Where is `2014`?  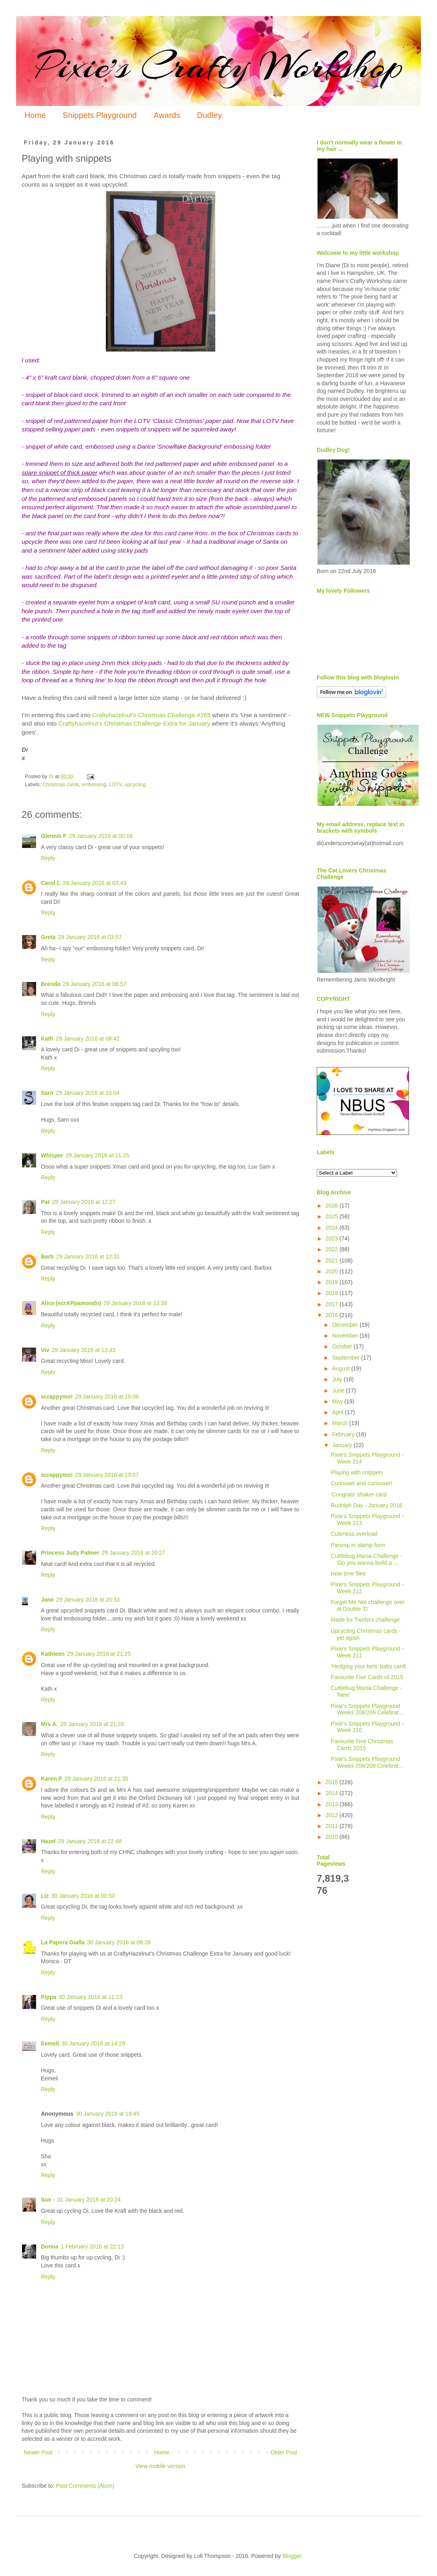 2014 is located at coordinates (333, 1793).